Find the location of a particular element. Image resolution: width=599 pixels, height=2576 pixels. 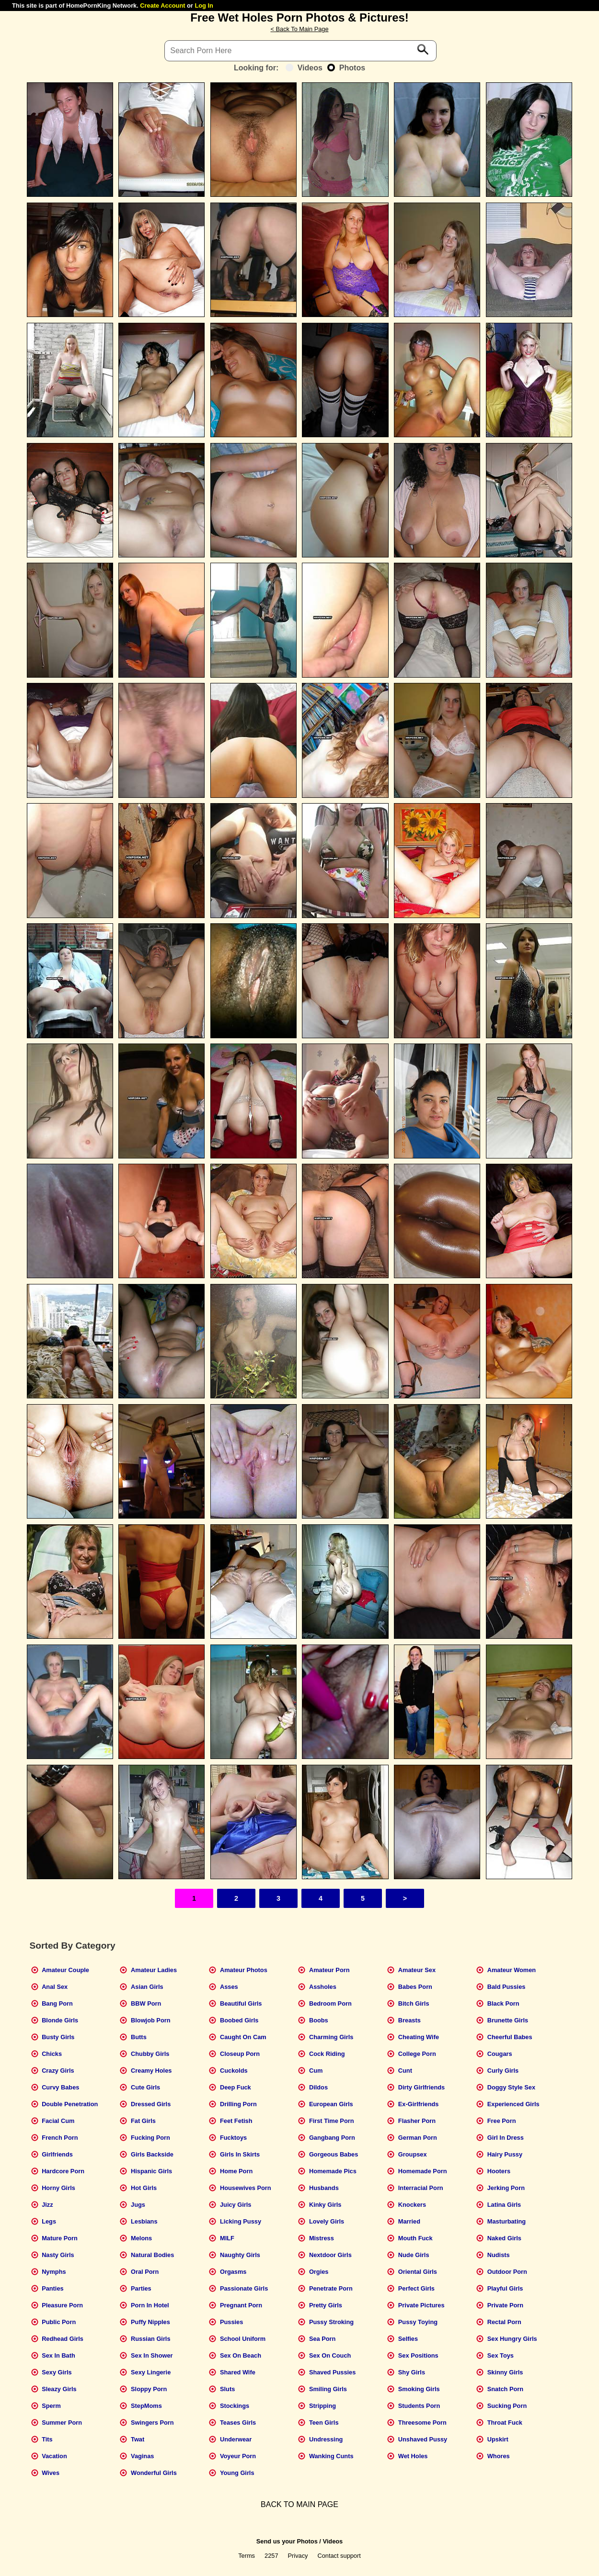

Teases Girls is located at coordinates (238, 2422).